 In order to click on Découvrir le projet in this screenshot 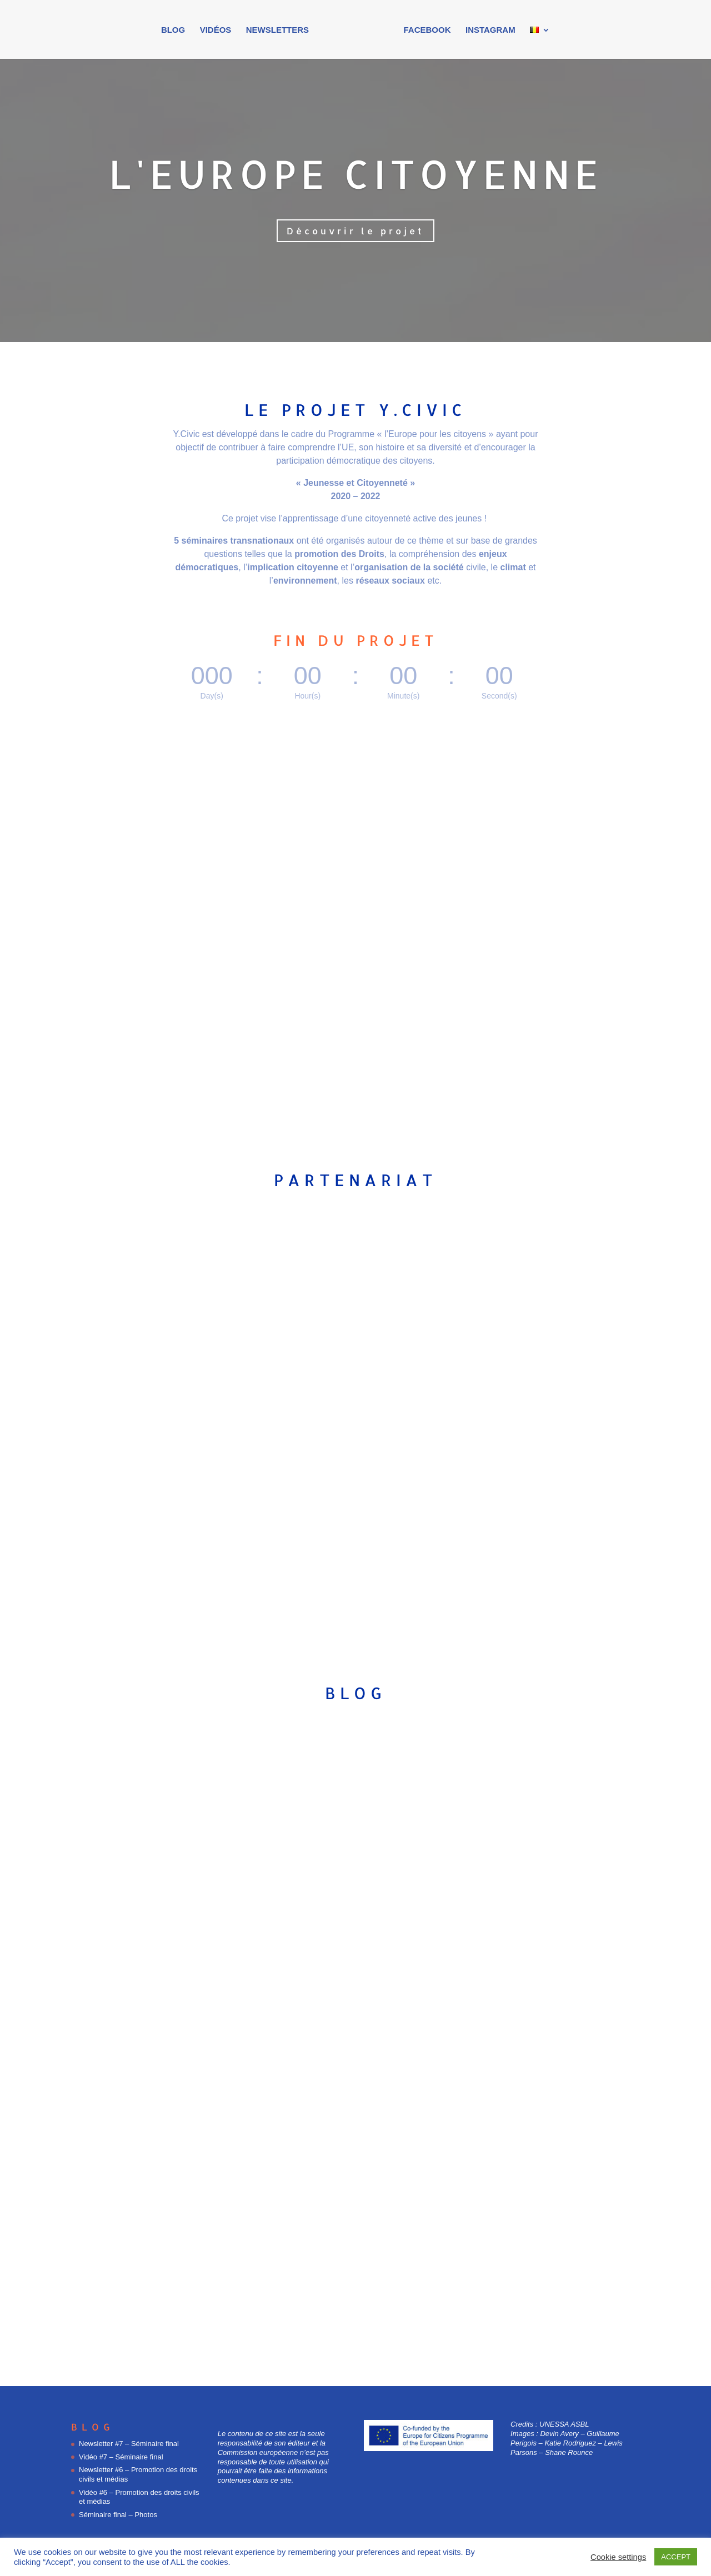, I will do `click(355, 231)`.